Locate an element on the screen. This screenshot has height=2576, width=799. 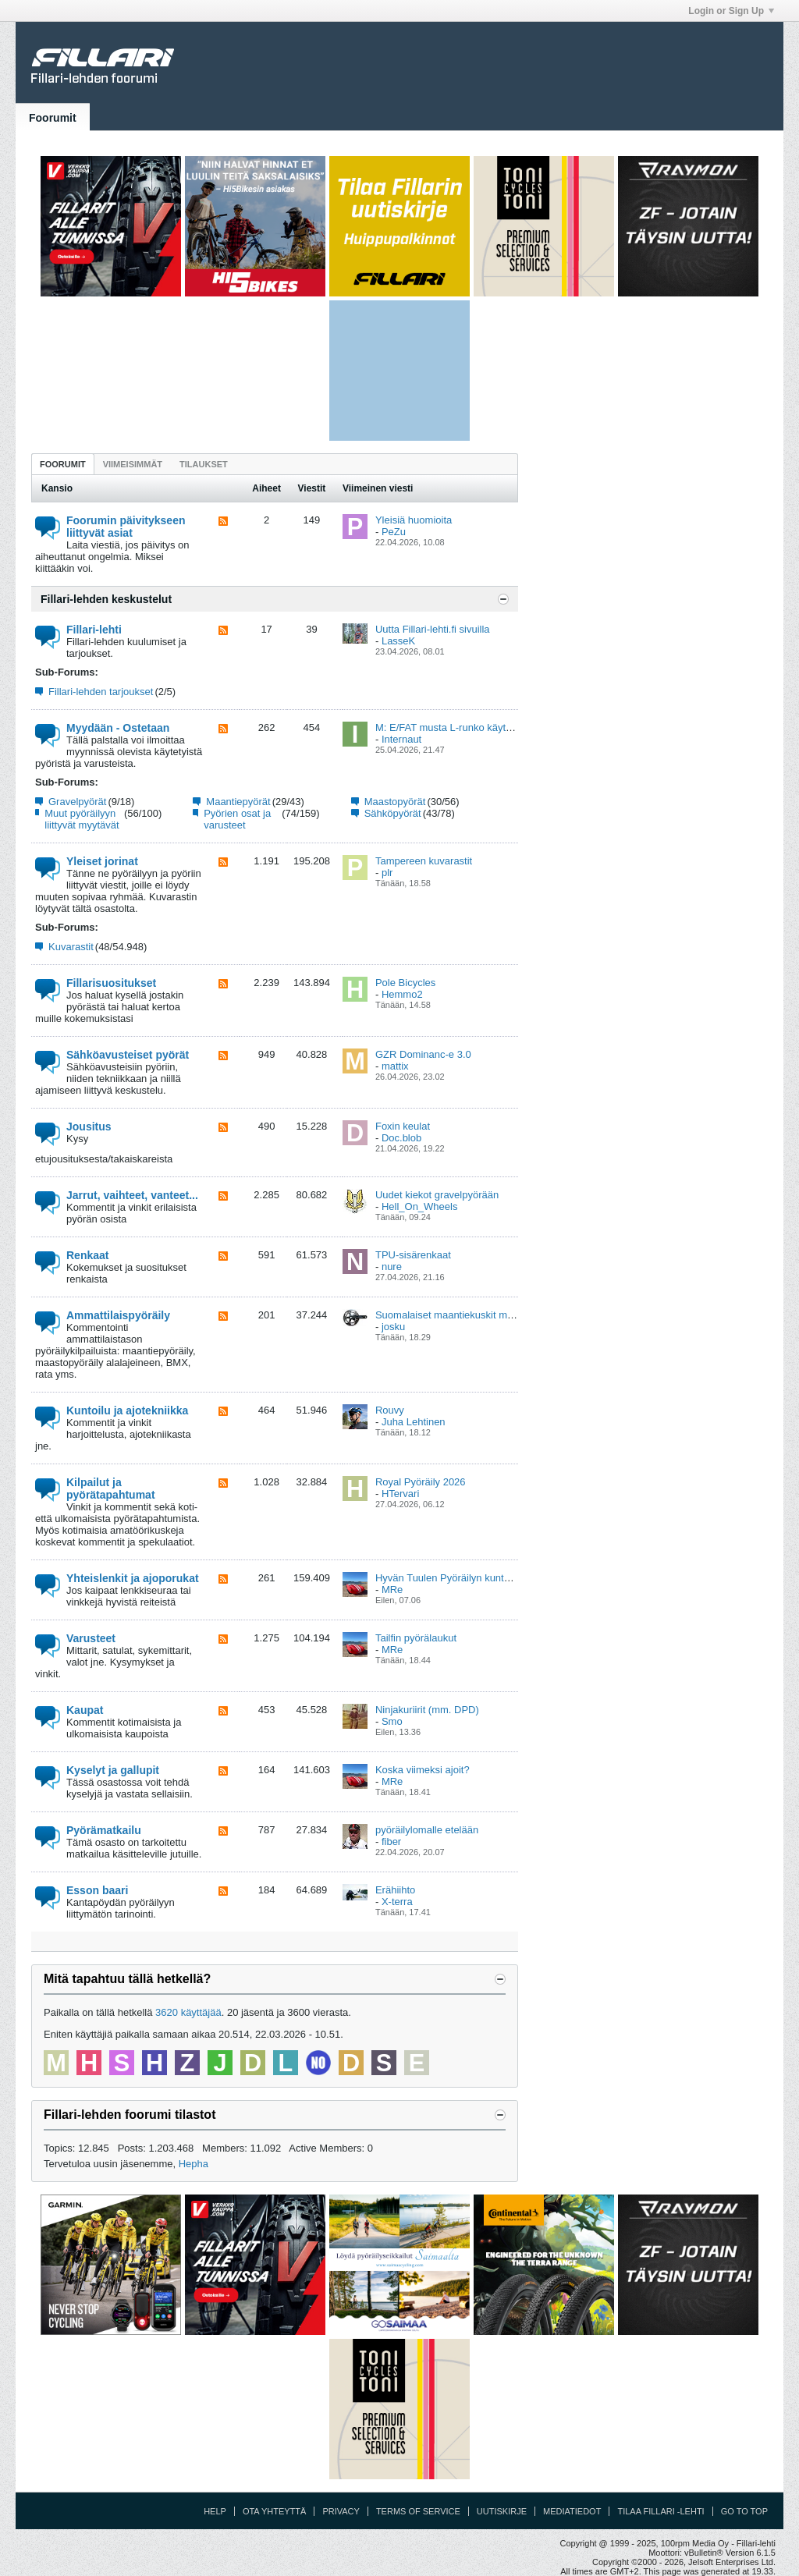
Kyselyt ja gallupit is located at coordinates (112, 1770).